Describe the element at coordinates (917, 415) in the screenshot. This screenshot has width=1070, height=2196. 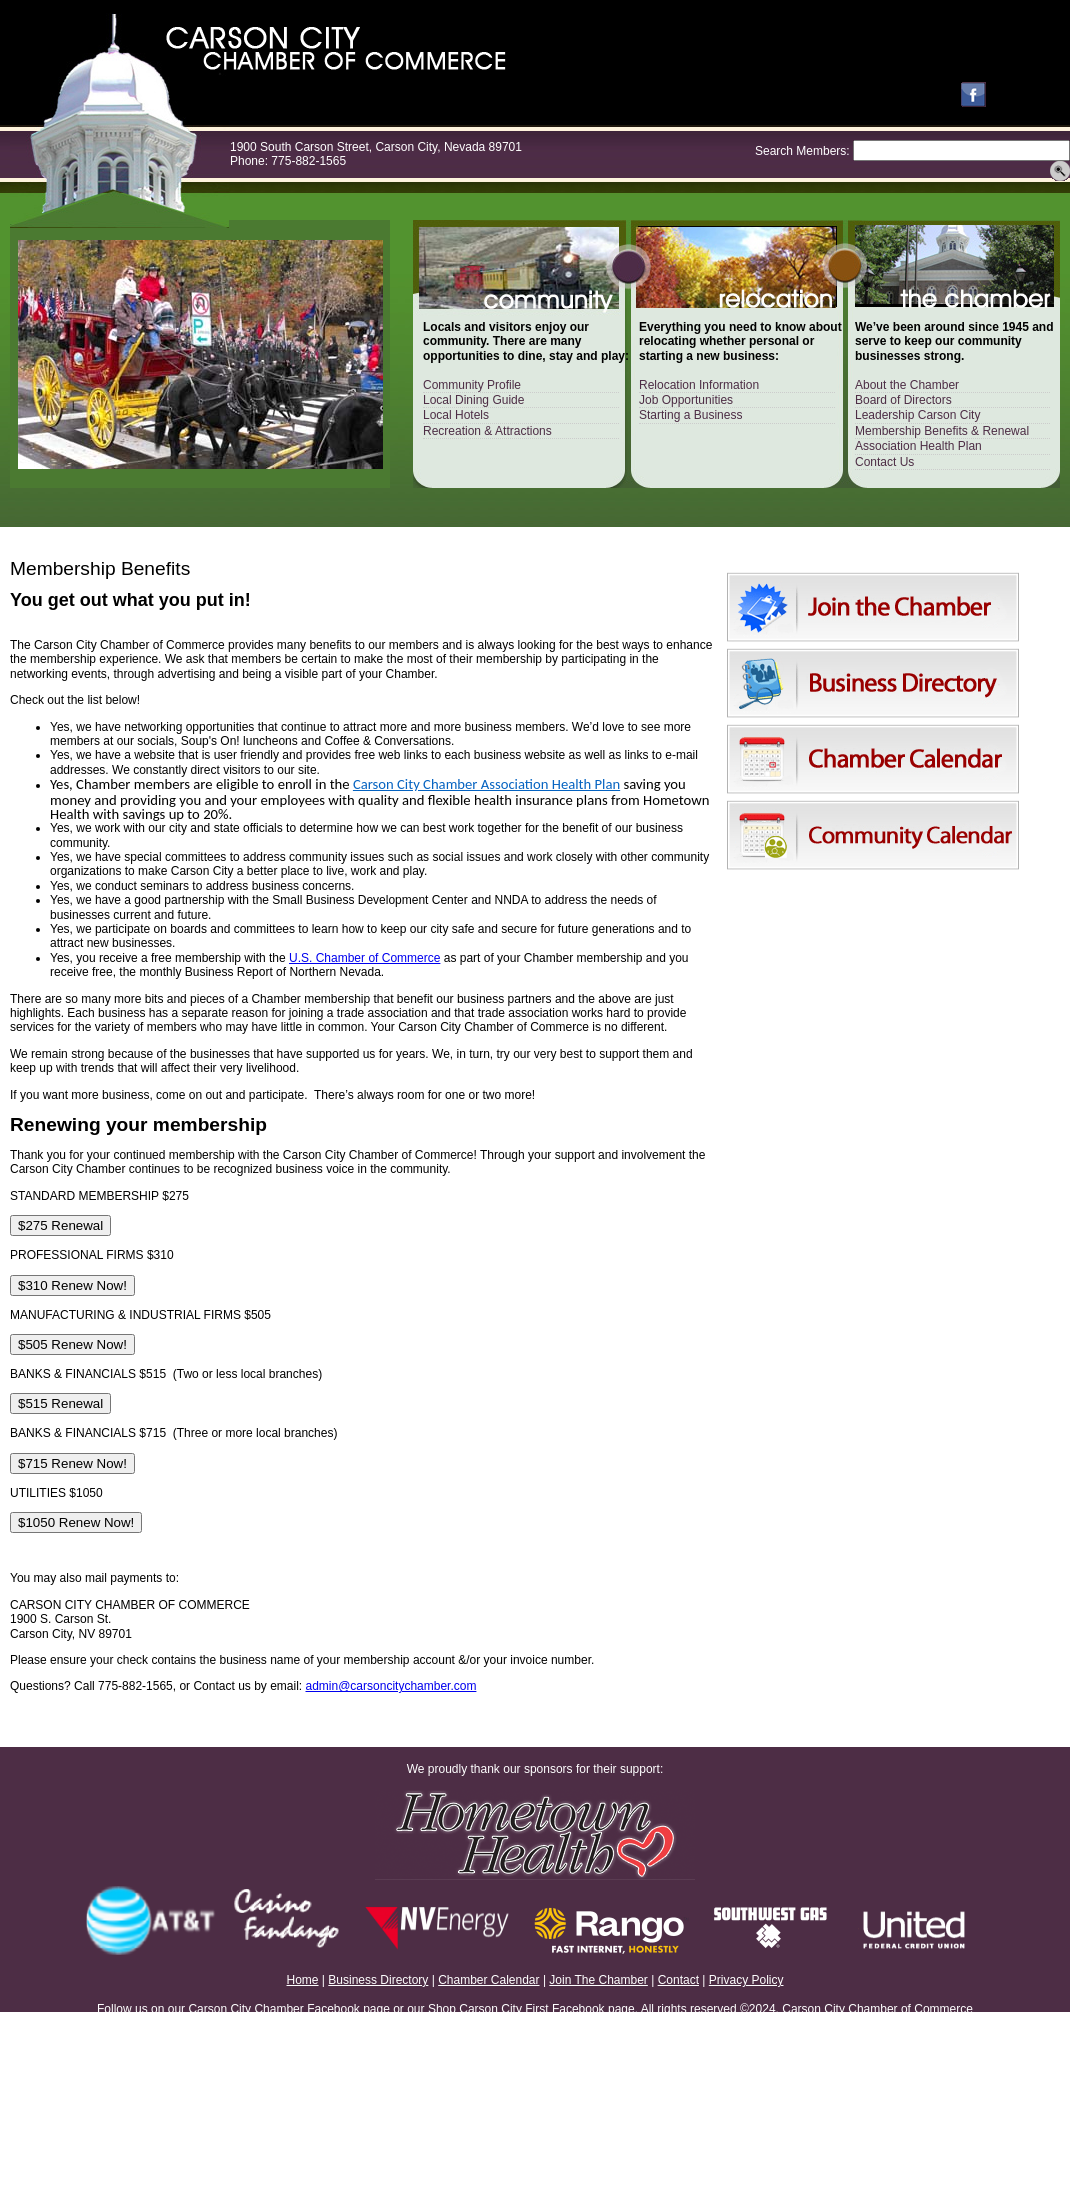
I see `Leadership Carson City` at that location.